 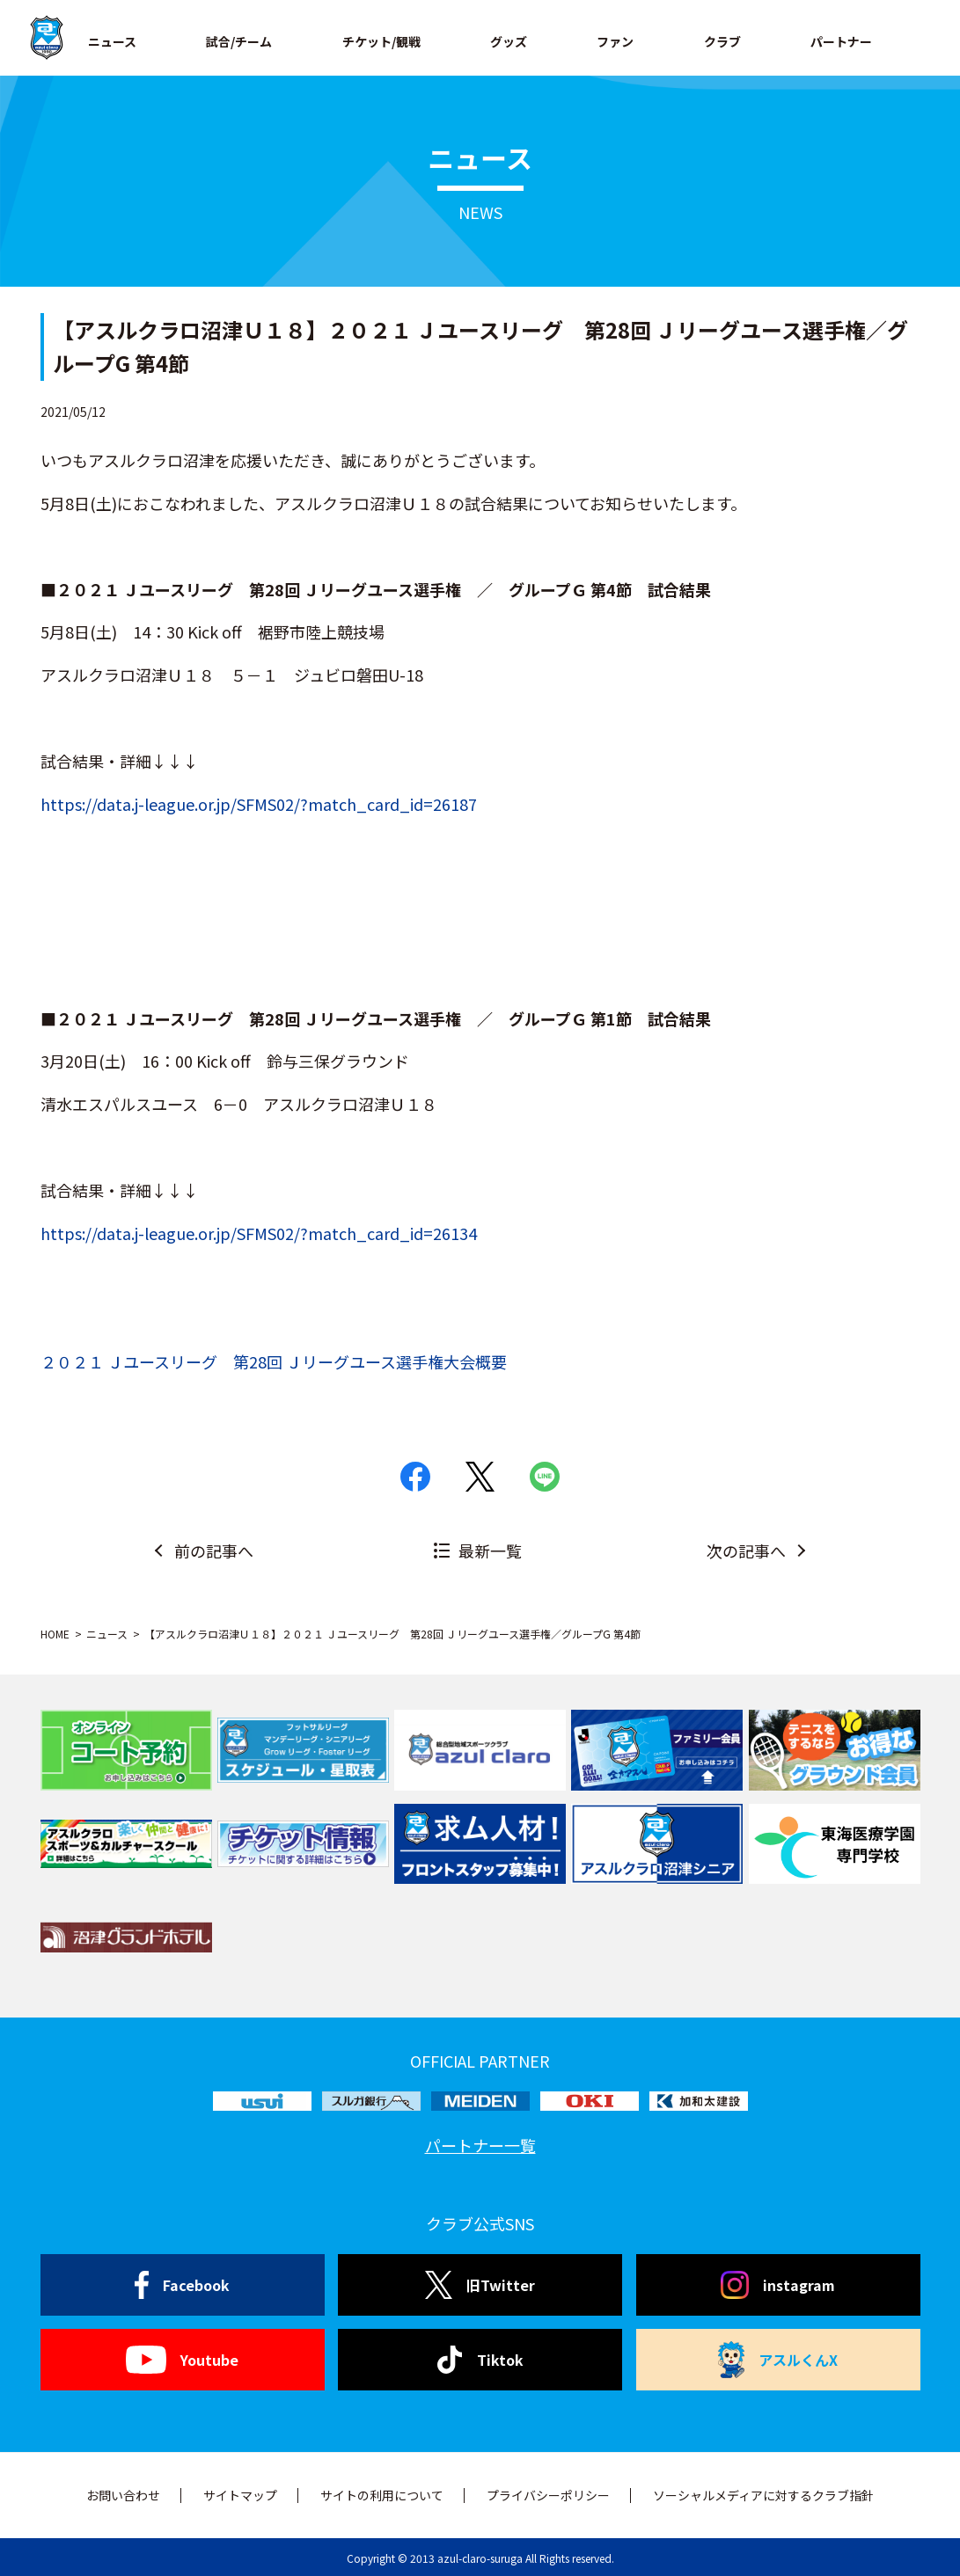 What do you see at coordinates (123, 2495) in the screenshot?
I see `お問い合わせ` at bounding box center [123, 2495].